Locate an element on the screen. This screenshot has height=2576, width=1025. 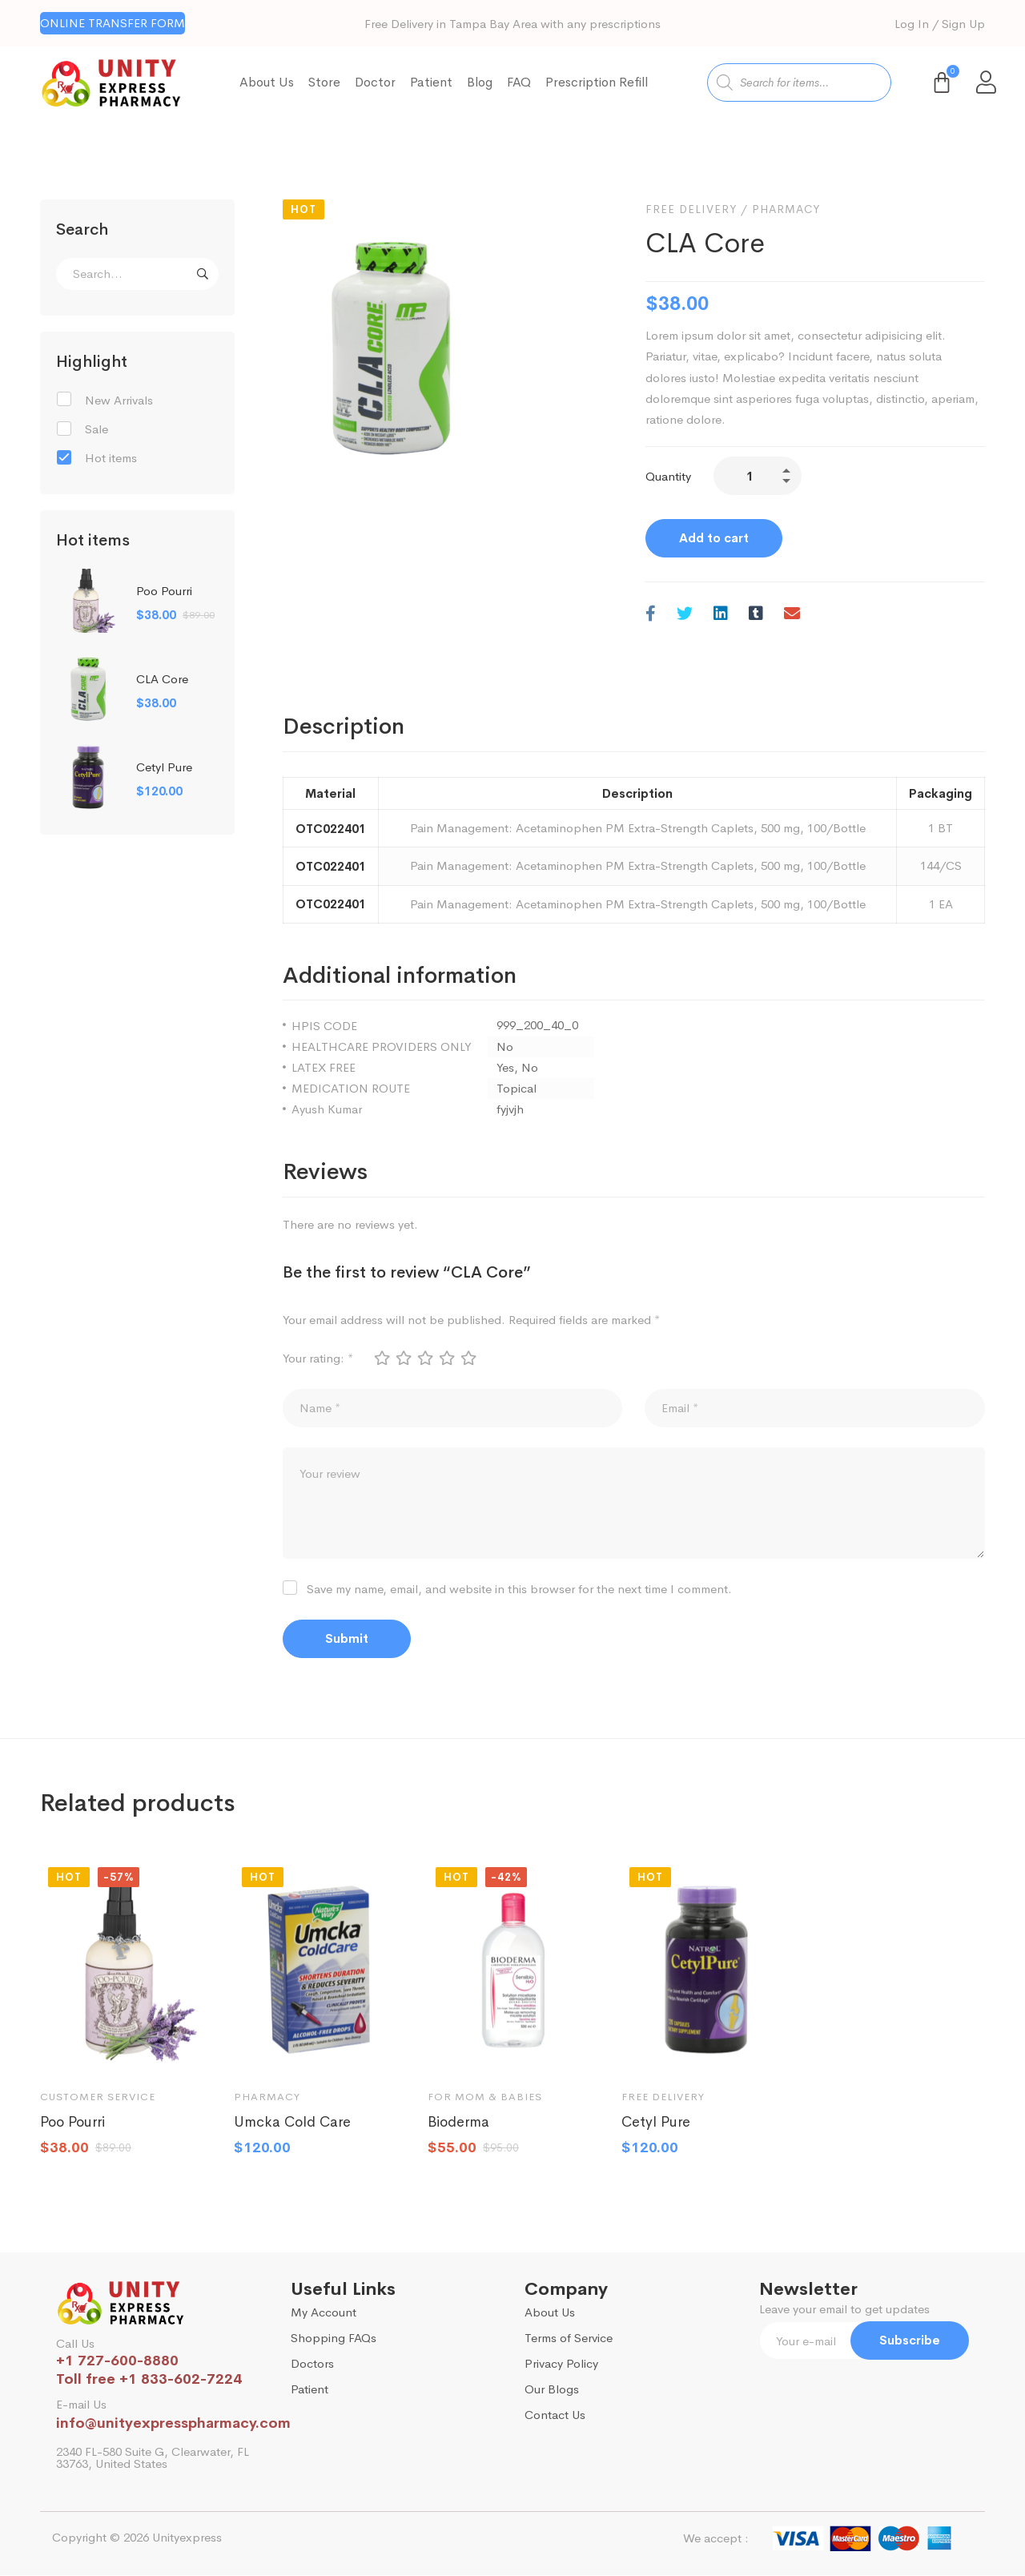
Your rating: is located at coordinates (318, 1358).